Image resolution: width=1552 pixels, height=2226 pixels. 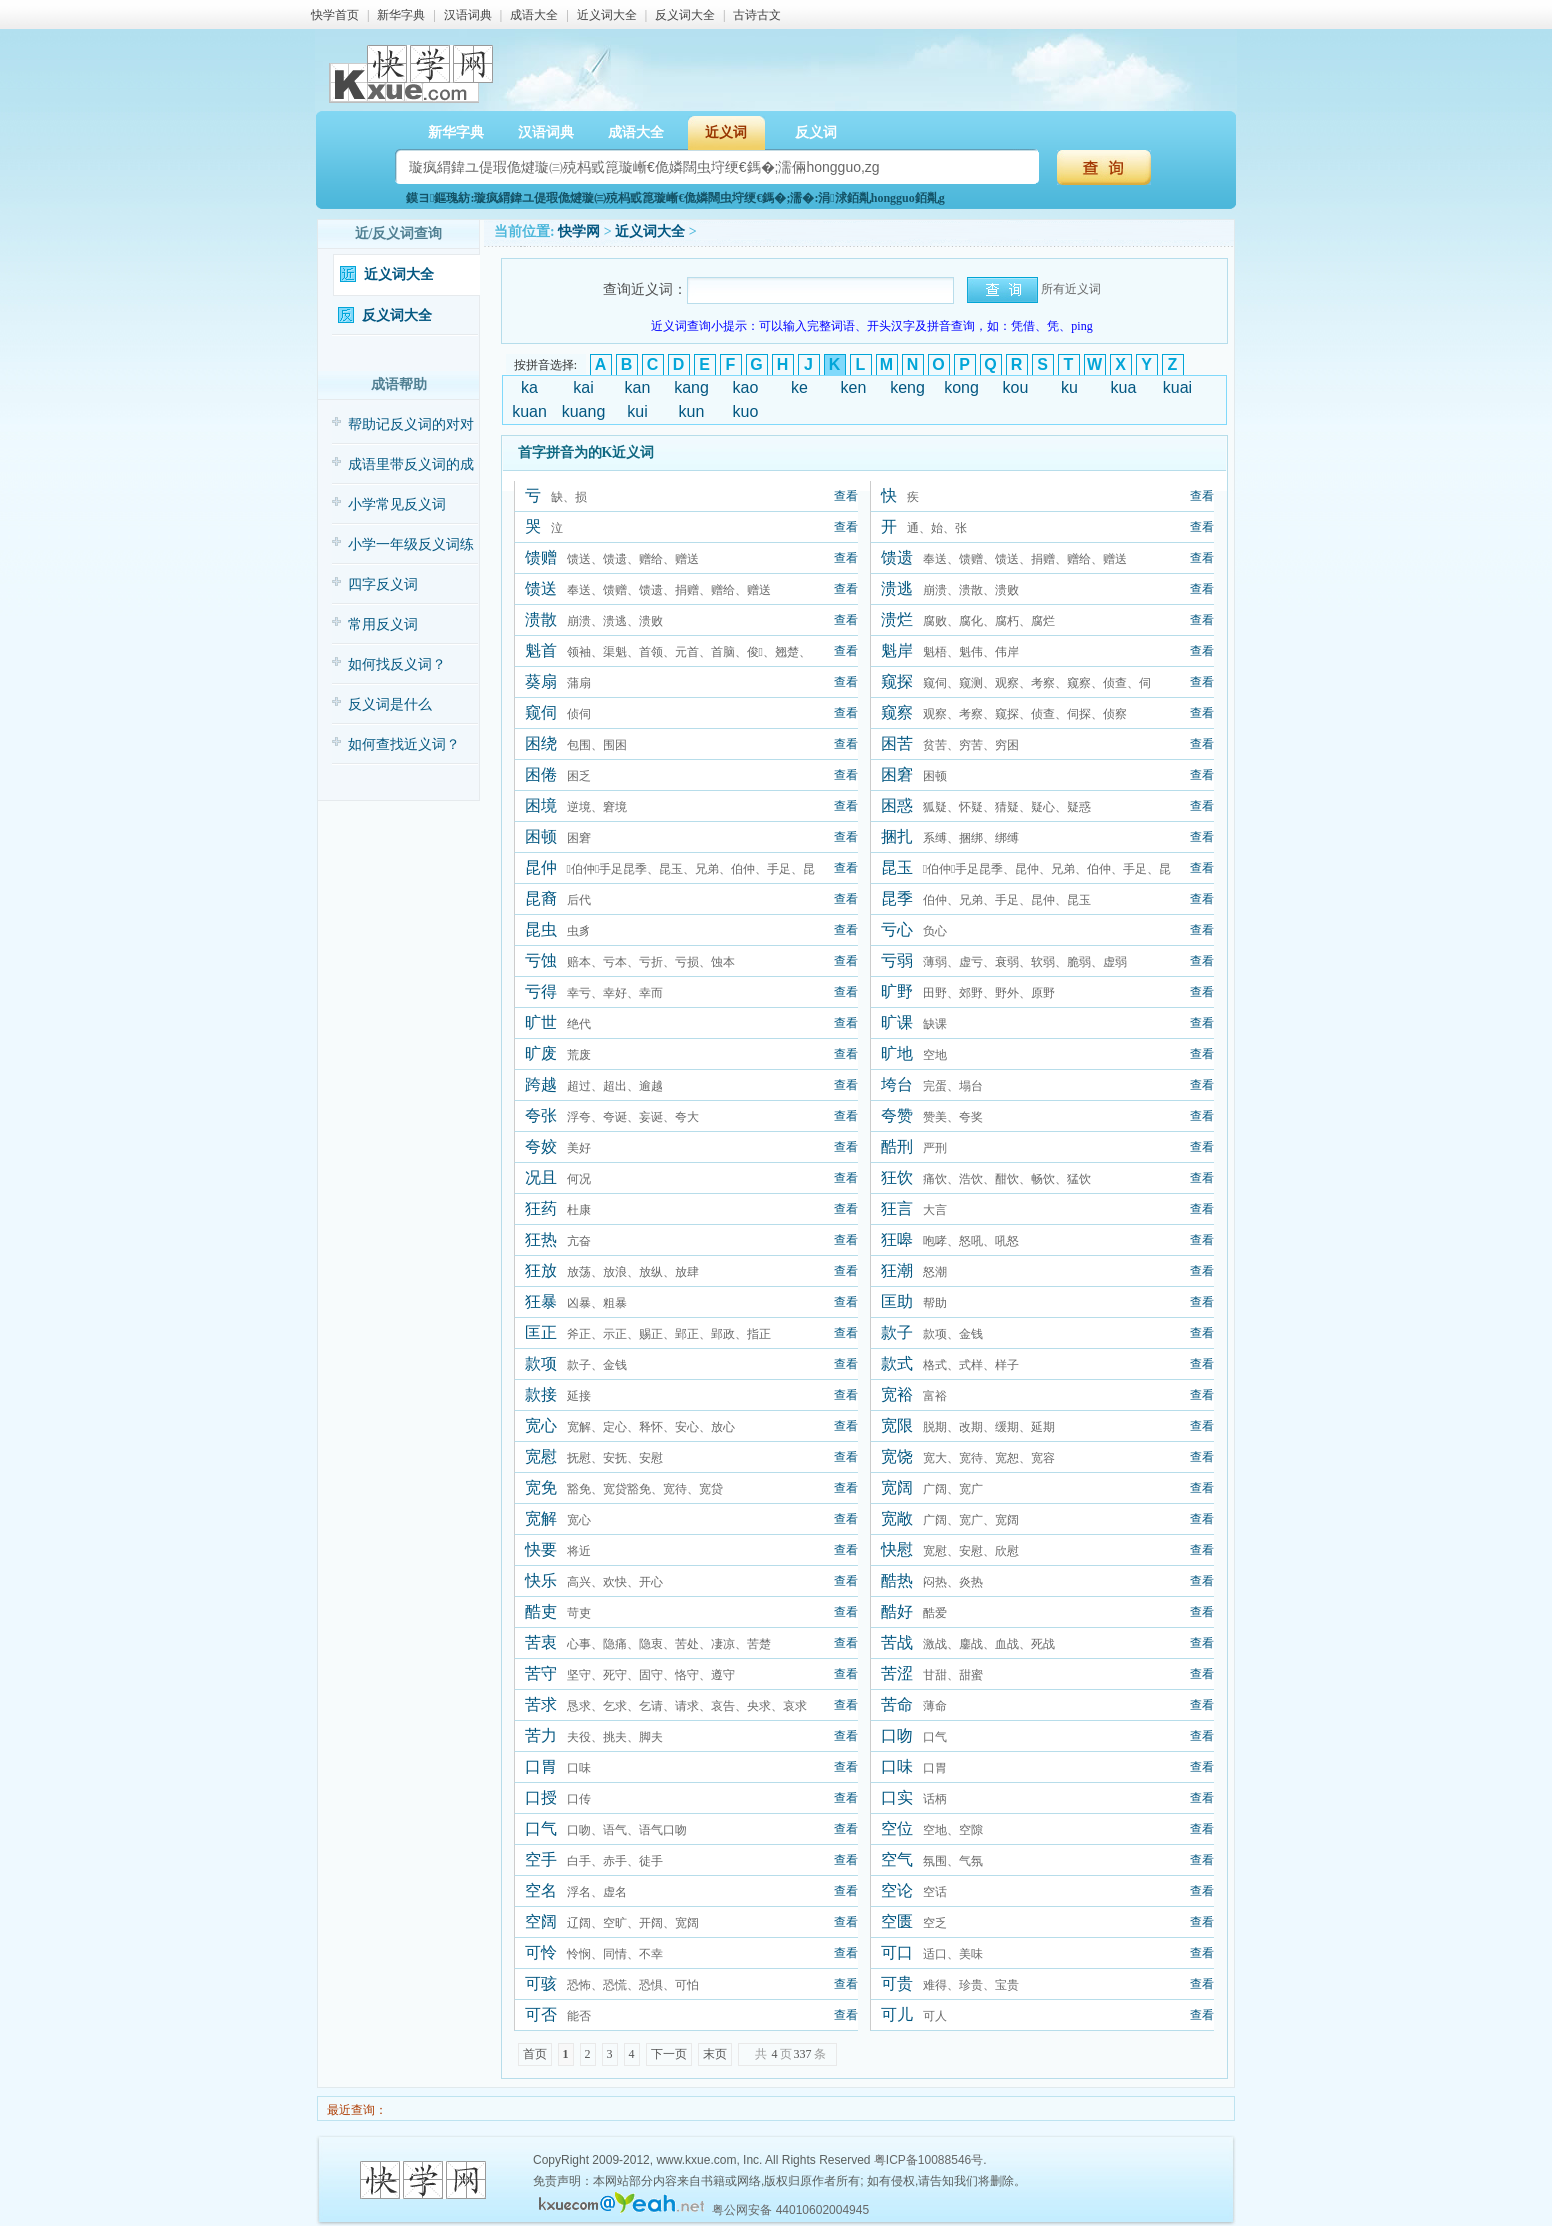 I want to click on kui, so click(x=637, y=411).